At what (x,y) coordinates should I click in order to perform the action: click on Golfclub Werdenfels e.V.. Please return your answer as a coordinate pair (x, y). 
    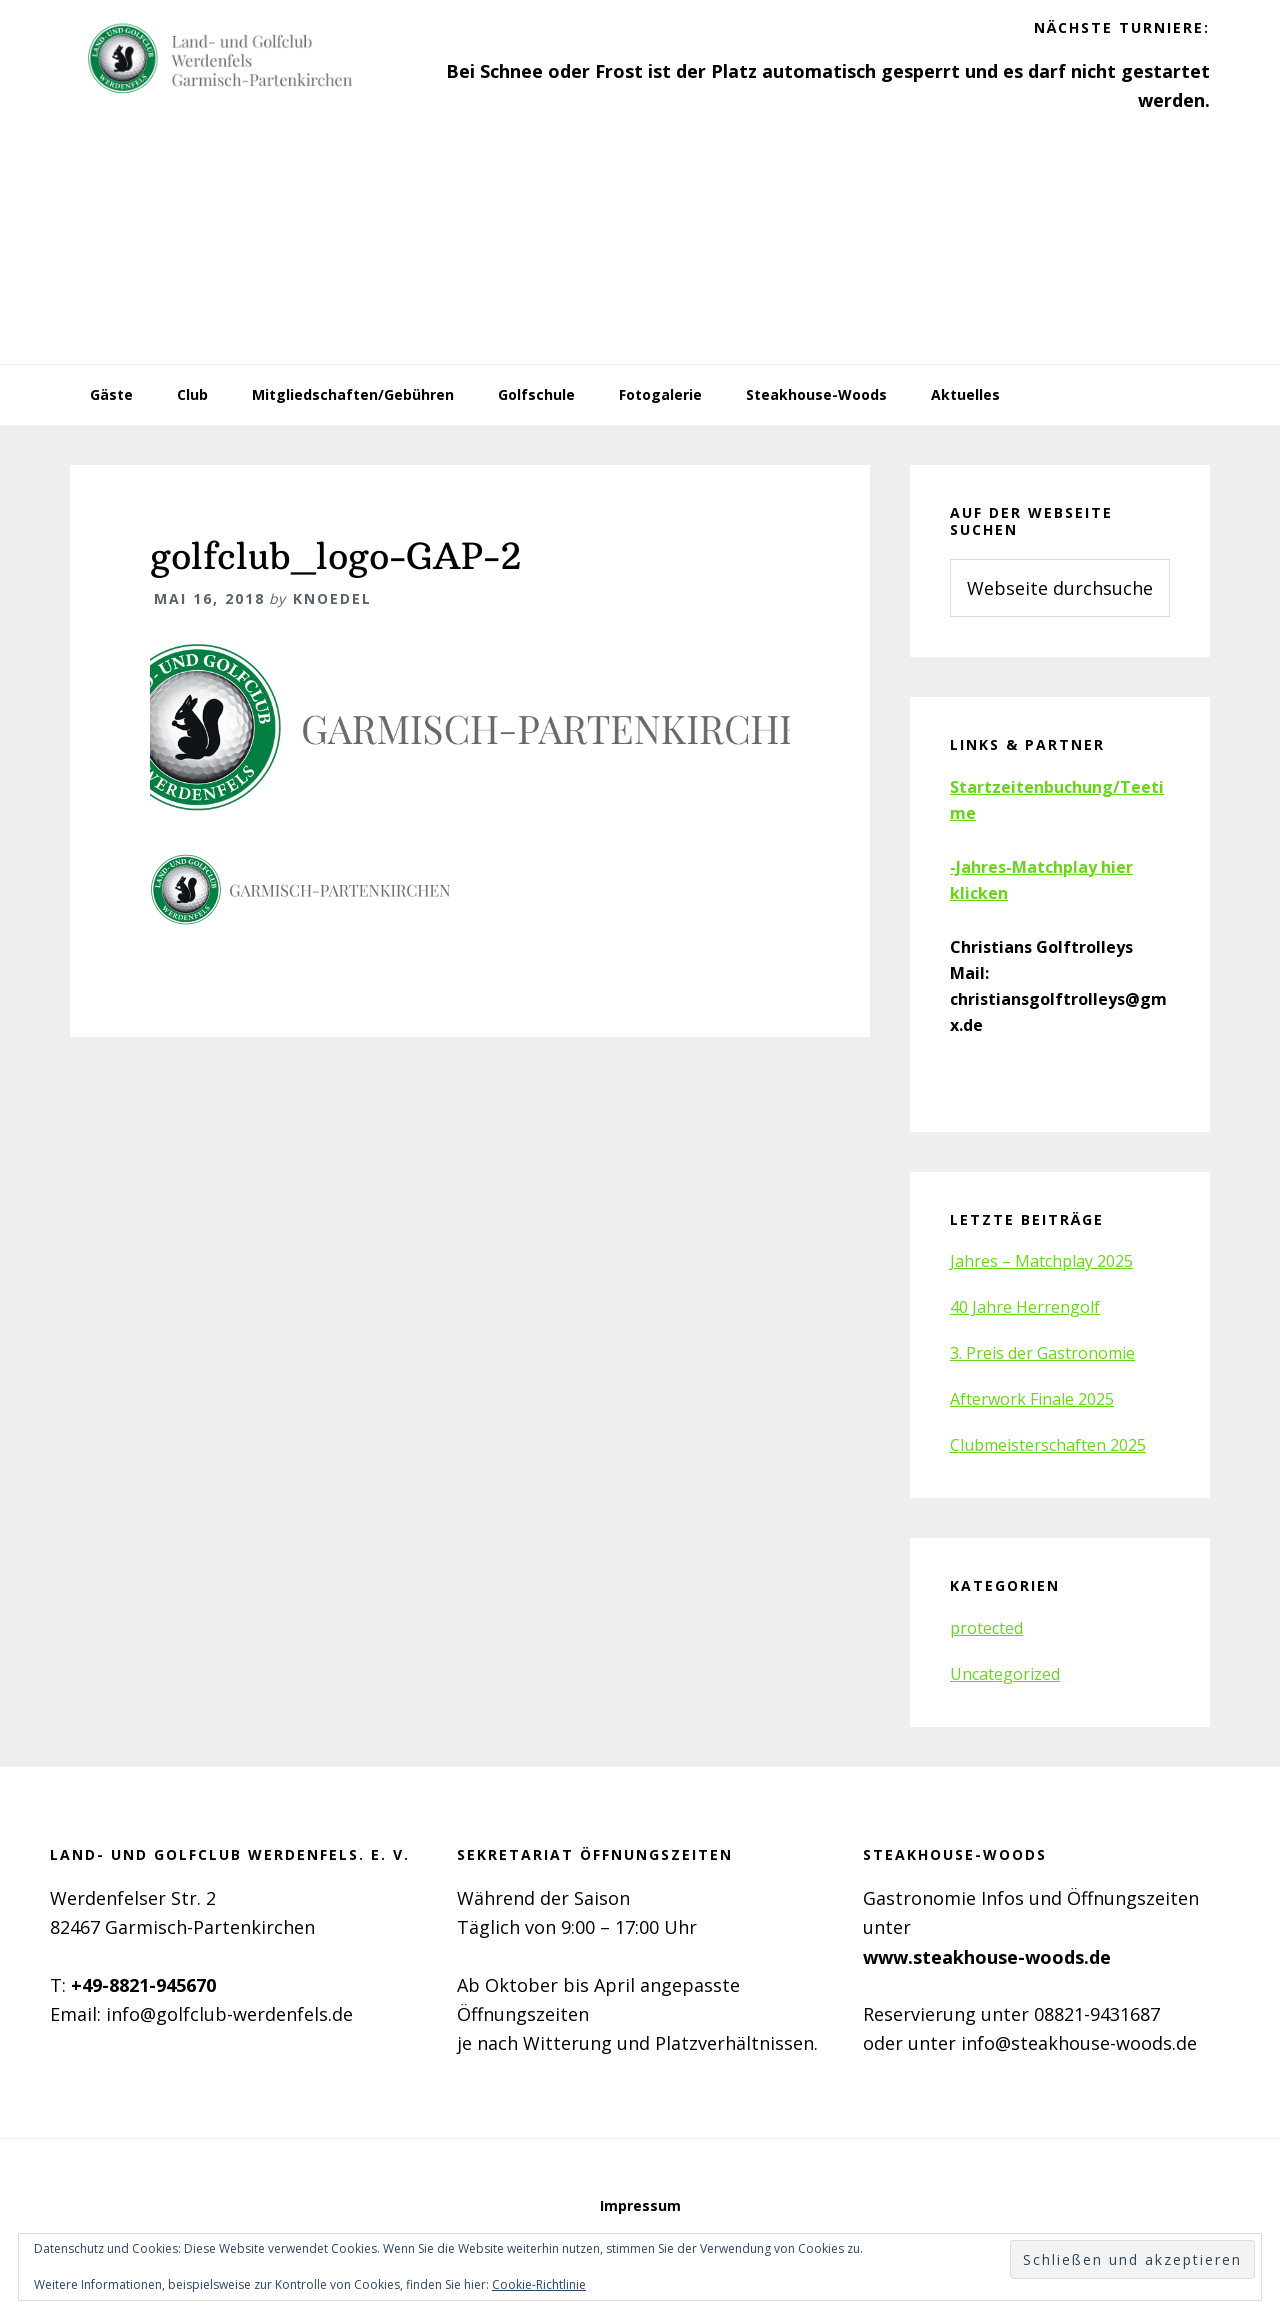
    Looking at the image, I should click on (220, 60).